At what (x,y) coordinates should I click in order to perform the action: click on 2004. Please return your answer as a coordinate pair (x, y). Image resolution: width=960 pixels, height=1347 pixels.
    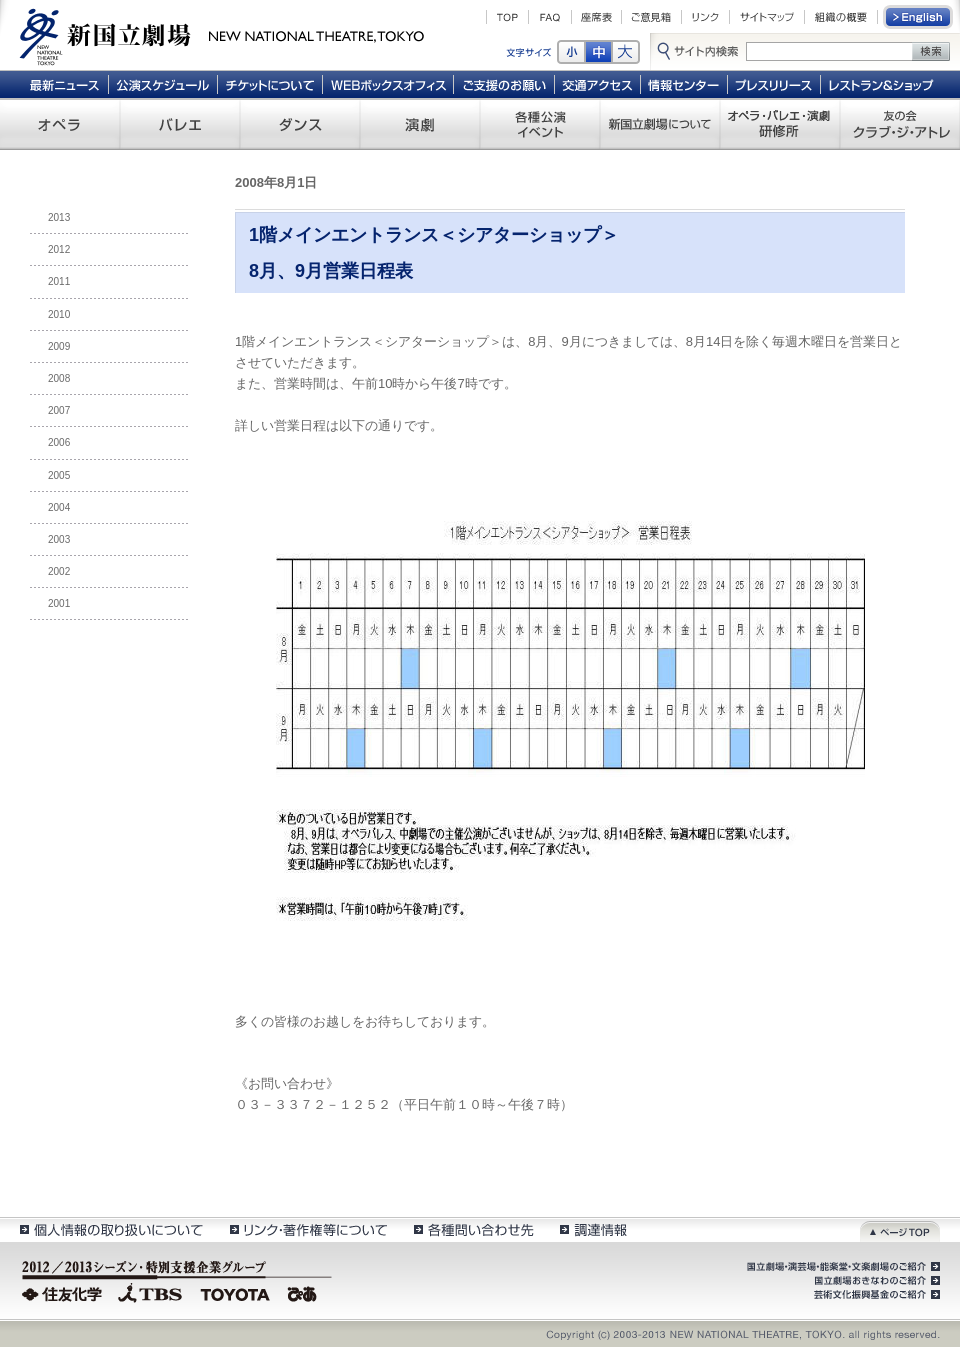
    Looking at the image, I should click on (59, 507).